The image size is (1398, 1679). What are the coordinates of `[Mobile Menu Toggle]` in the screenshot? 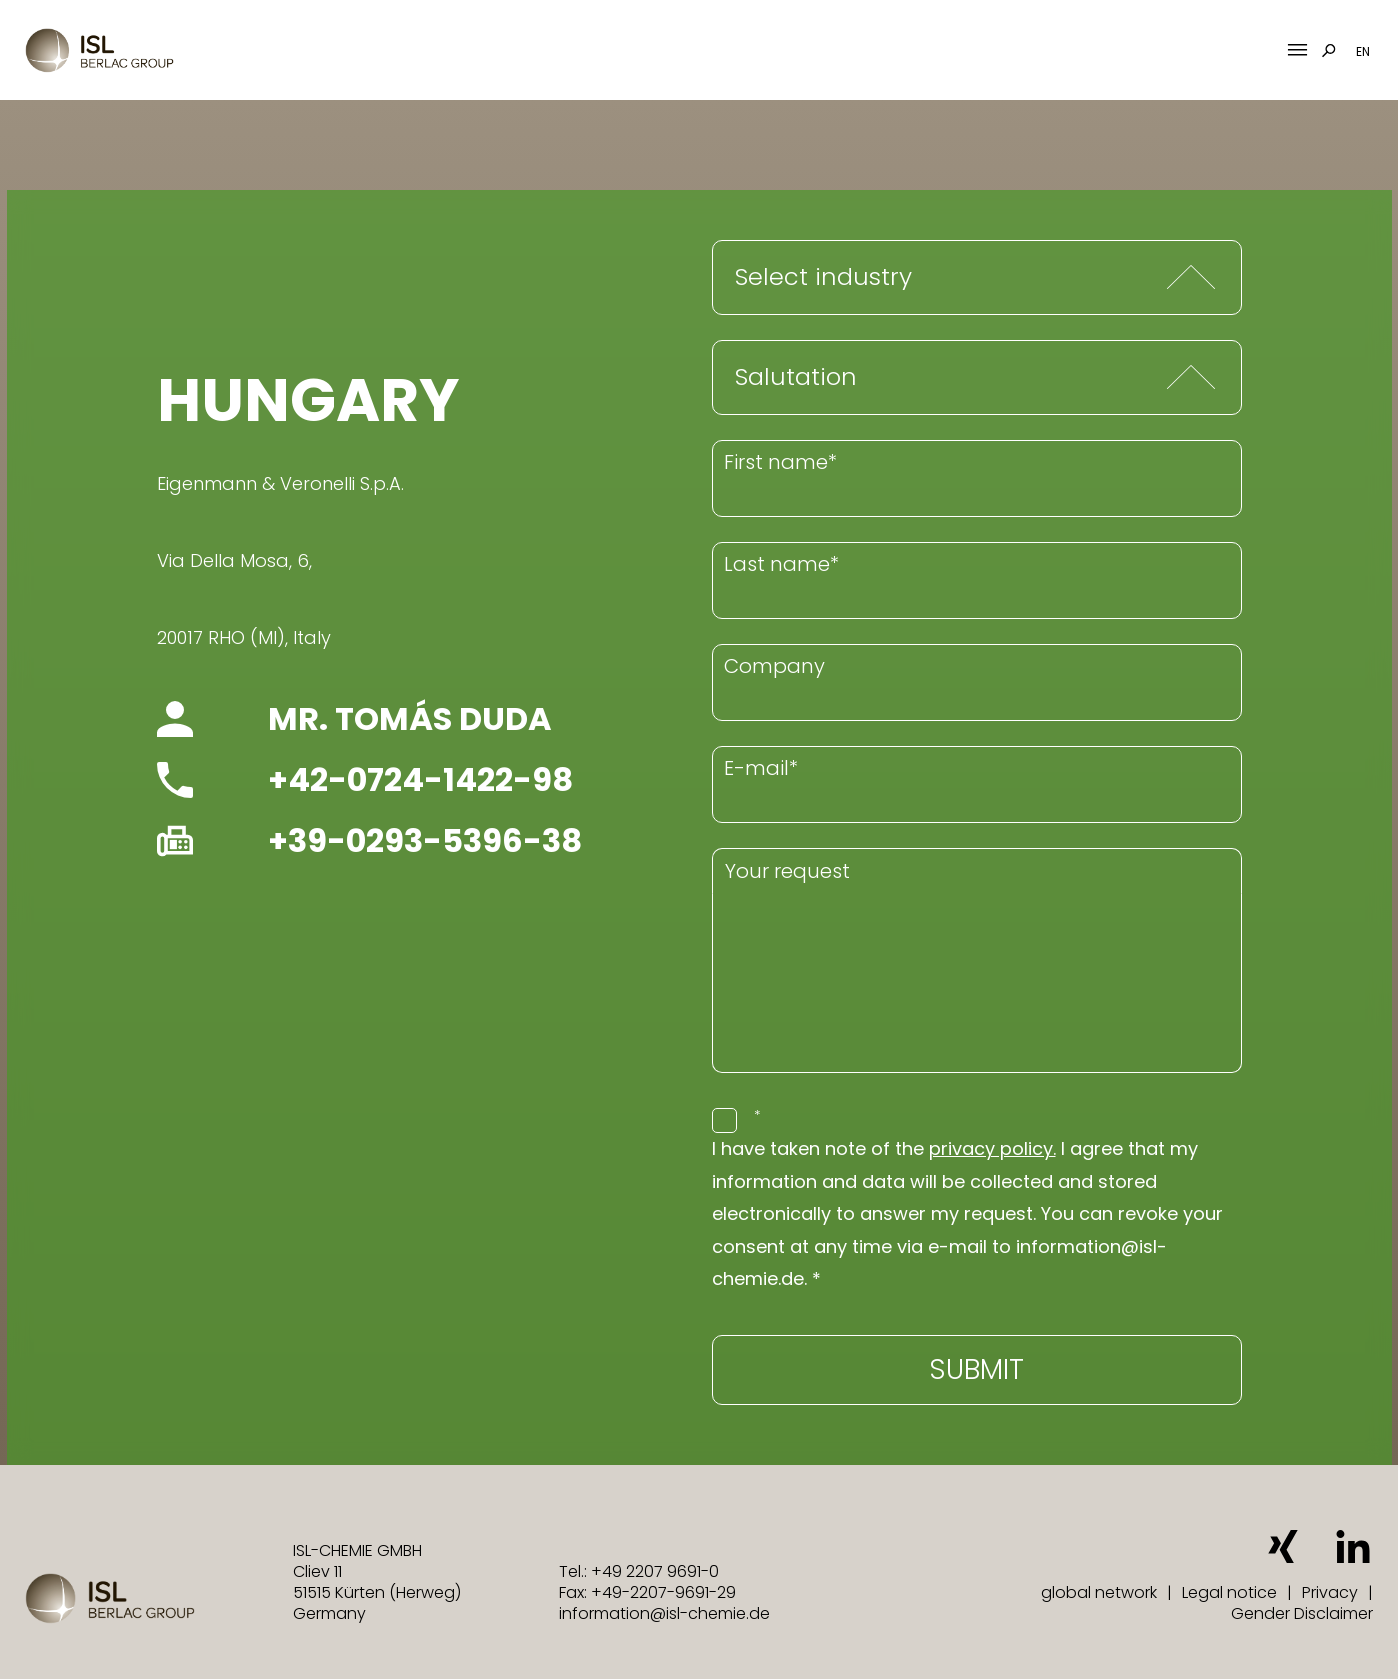 It's located at (1297, 50).